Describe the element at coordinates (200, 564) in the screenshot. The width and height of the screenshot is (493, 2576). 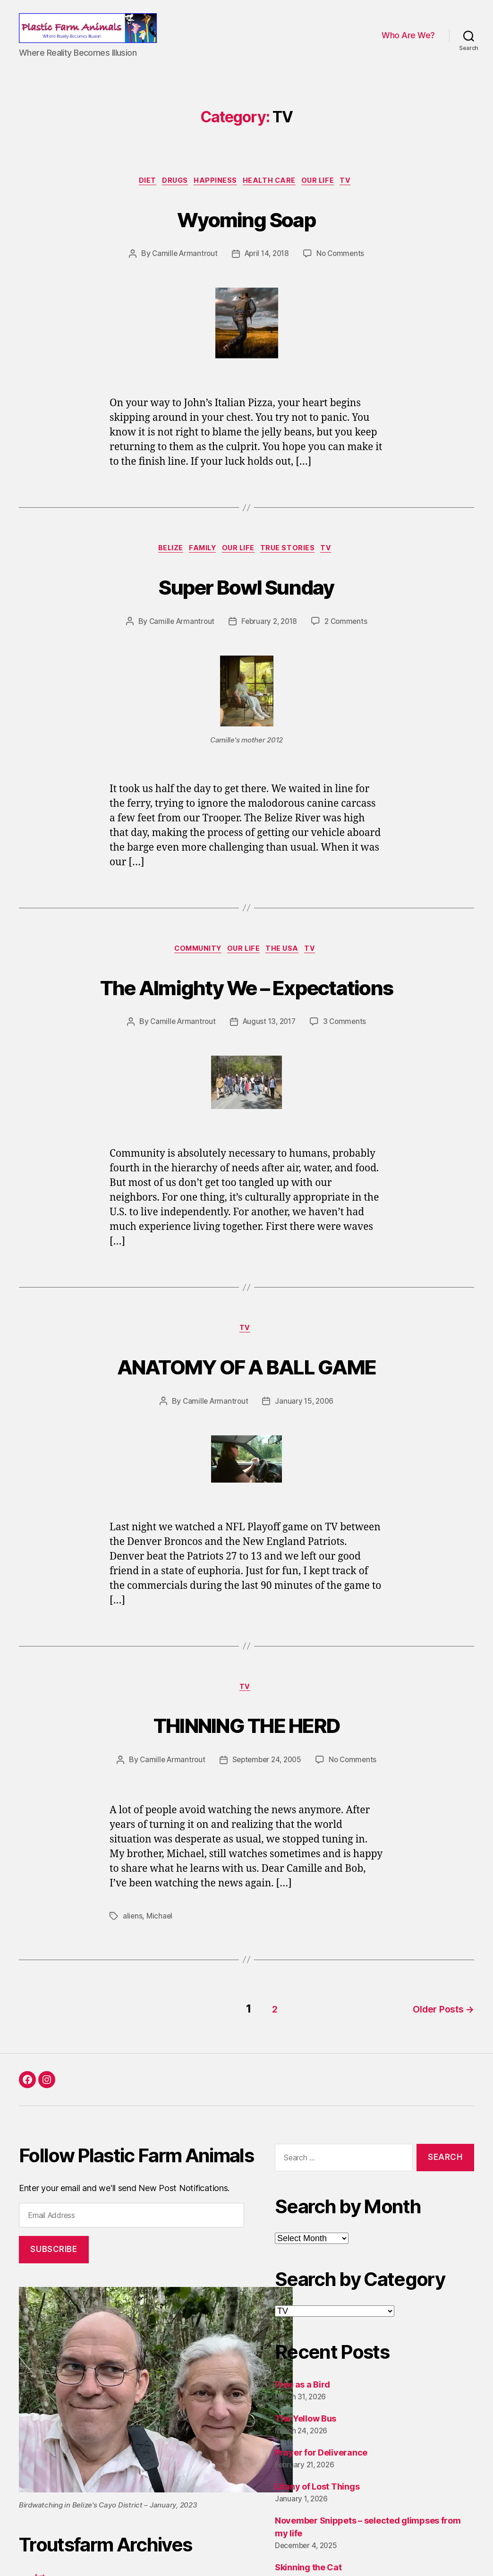
I see `Family` at that location.